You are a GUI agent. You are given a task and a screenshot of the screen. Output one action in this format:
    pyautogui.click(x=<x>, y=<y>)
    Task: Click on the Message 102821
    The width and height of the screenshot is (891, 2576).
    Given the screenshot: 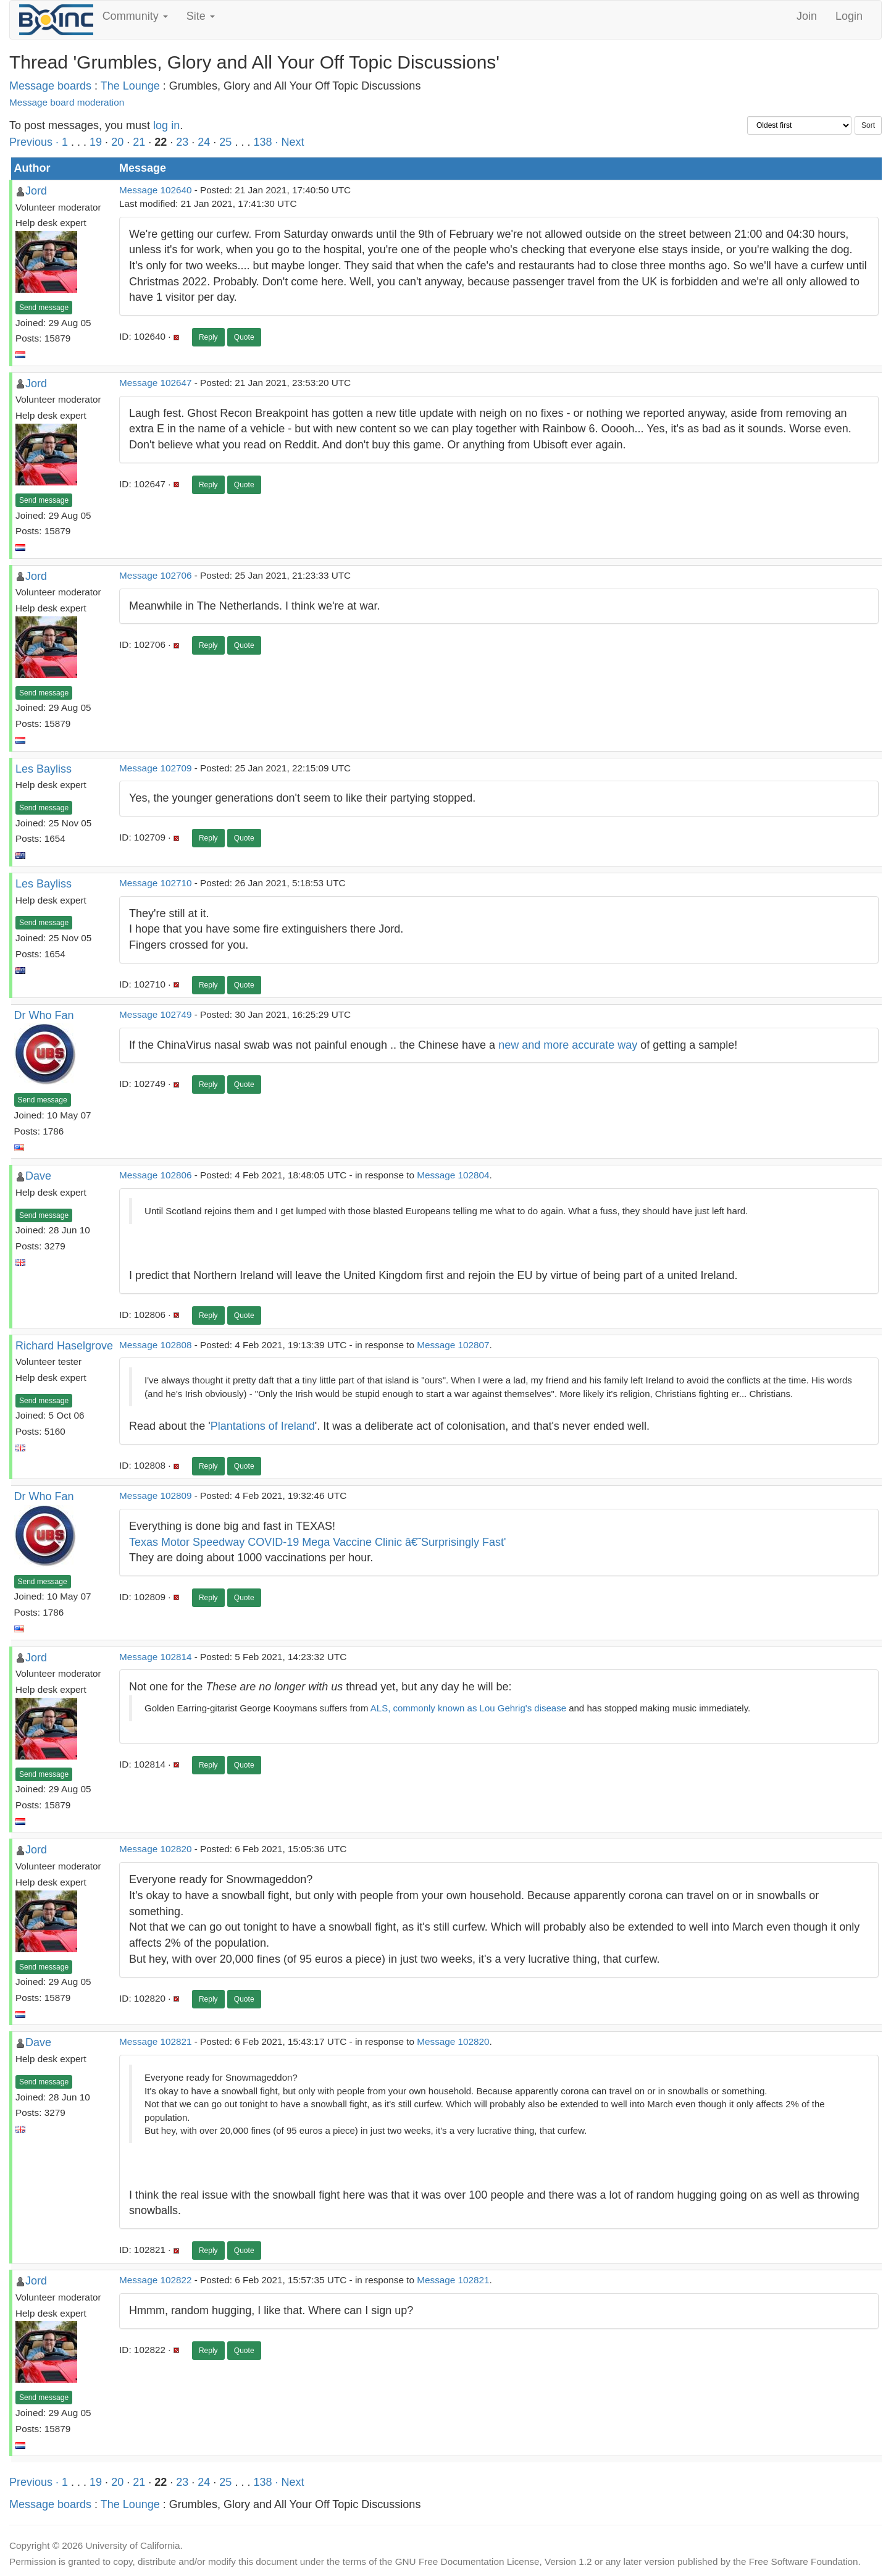 What is the action you would take?
    pyautogui.click(x=155, y=2041)
    